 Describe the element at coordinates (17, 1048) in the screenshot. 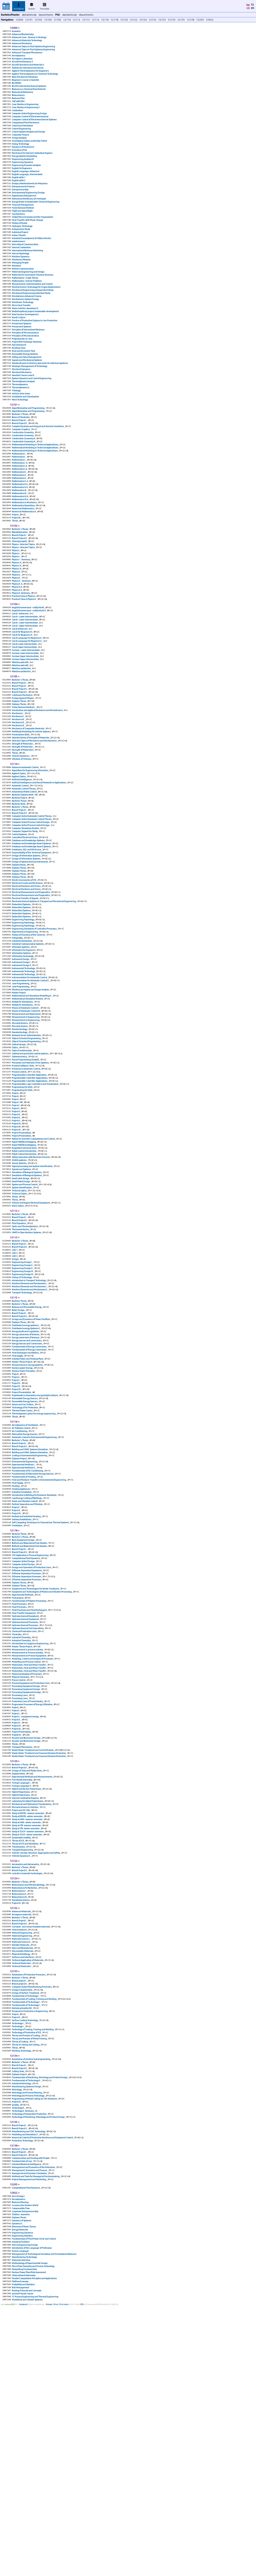

I see `Holography` at that location.